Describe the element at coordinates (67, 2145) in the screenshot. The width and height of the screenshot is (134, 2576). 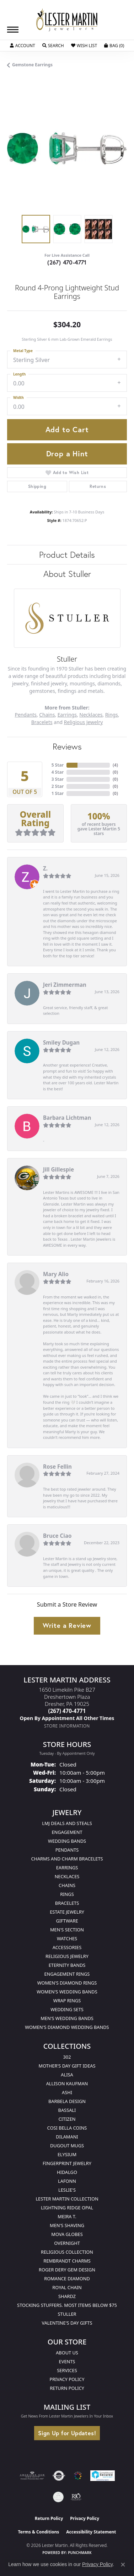
I see `Dugout Mugs [menuitem]` at that location.